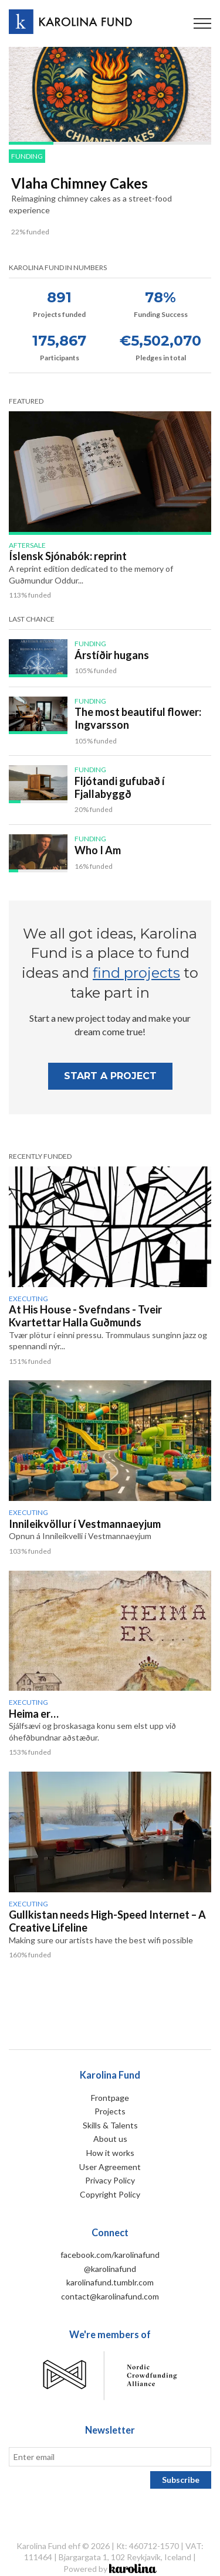 The width and height of the screenshot is (220, 2576). I want to click on facebook.com/karolinafund, so click(110, 2255).